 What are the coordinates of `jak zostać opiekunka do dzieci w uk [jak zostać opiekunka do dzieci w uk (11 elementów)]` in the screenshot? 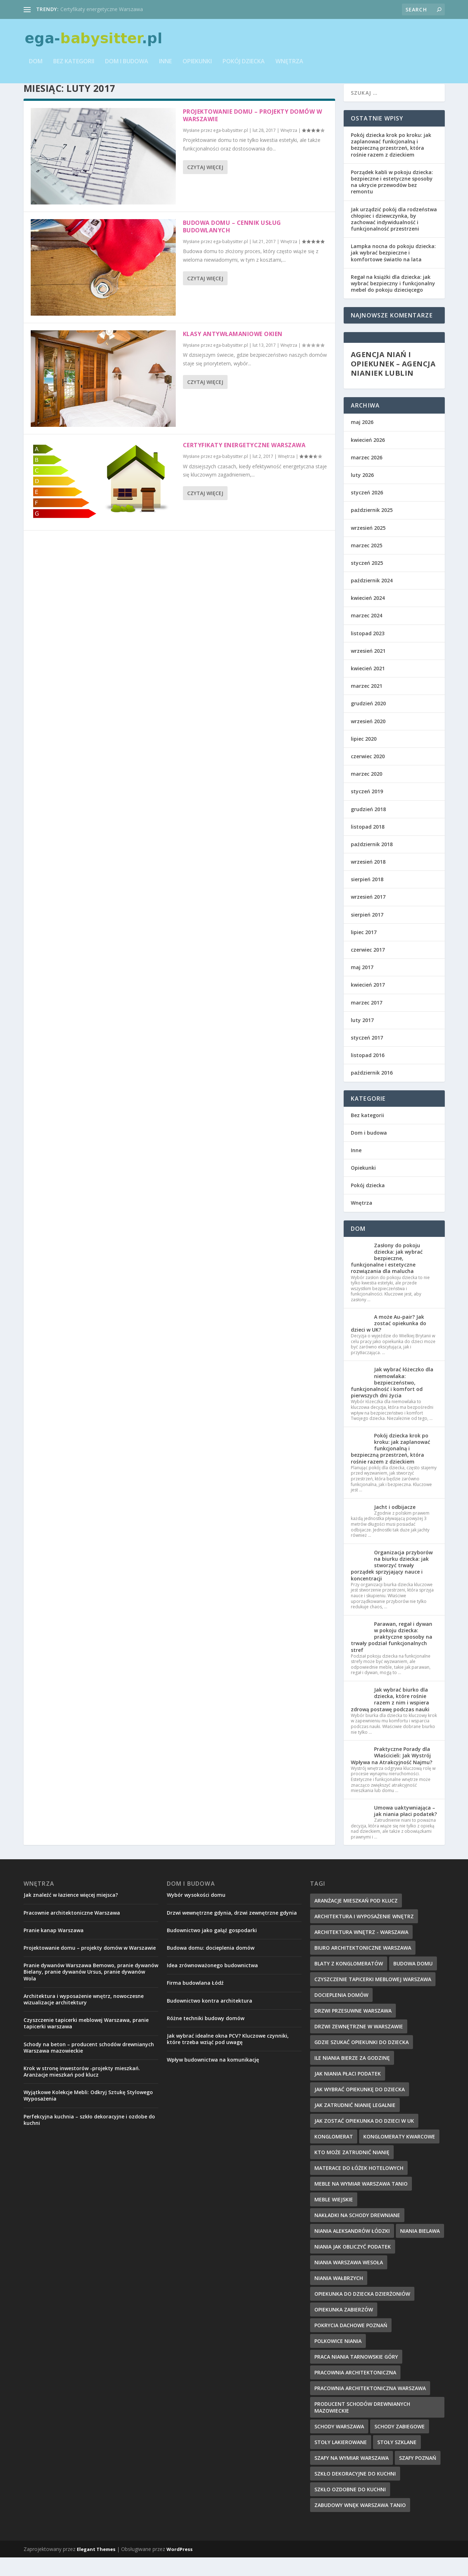 It's located at (364, 2139).